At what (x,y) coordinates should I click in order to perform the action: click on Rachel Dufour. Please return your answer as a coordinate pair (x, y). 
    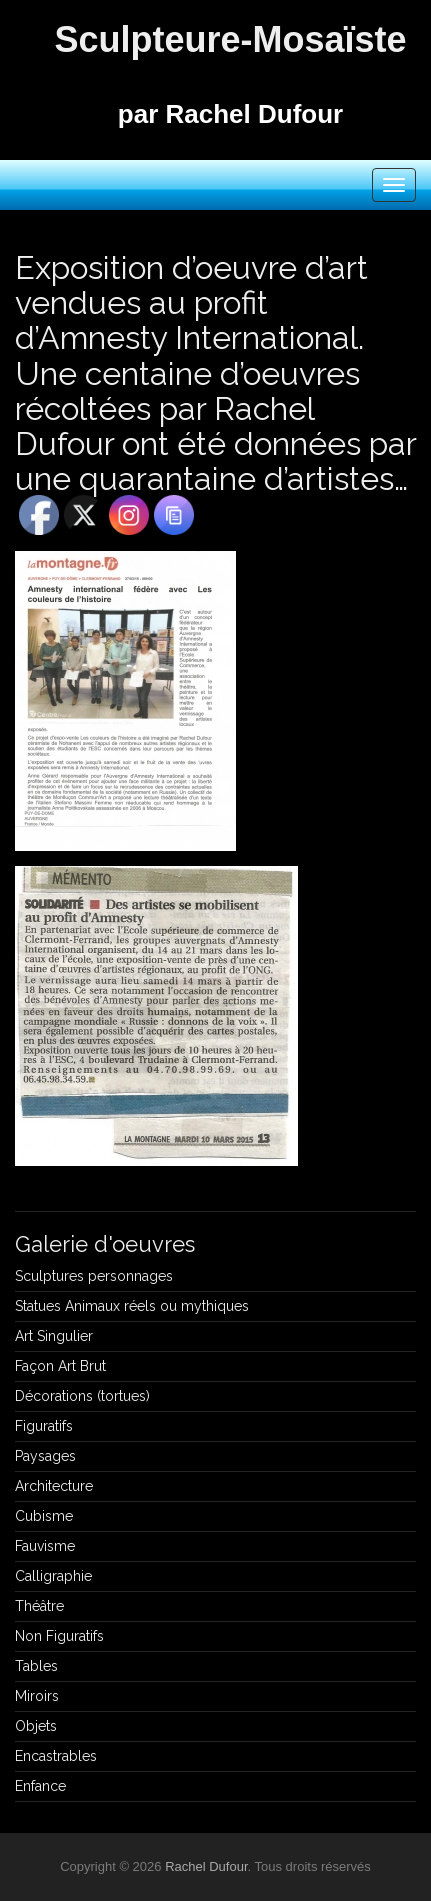
    Looking at the image, I should click on (206, 1866).